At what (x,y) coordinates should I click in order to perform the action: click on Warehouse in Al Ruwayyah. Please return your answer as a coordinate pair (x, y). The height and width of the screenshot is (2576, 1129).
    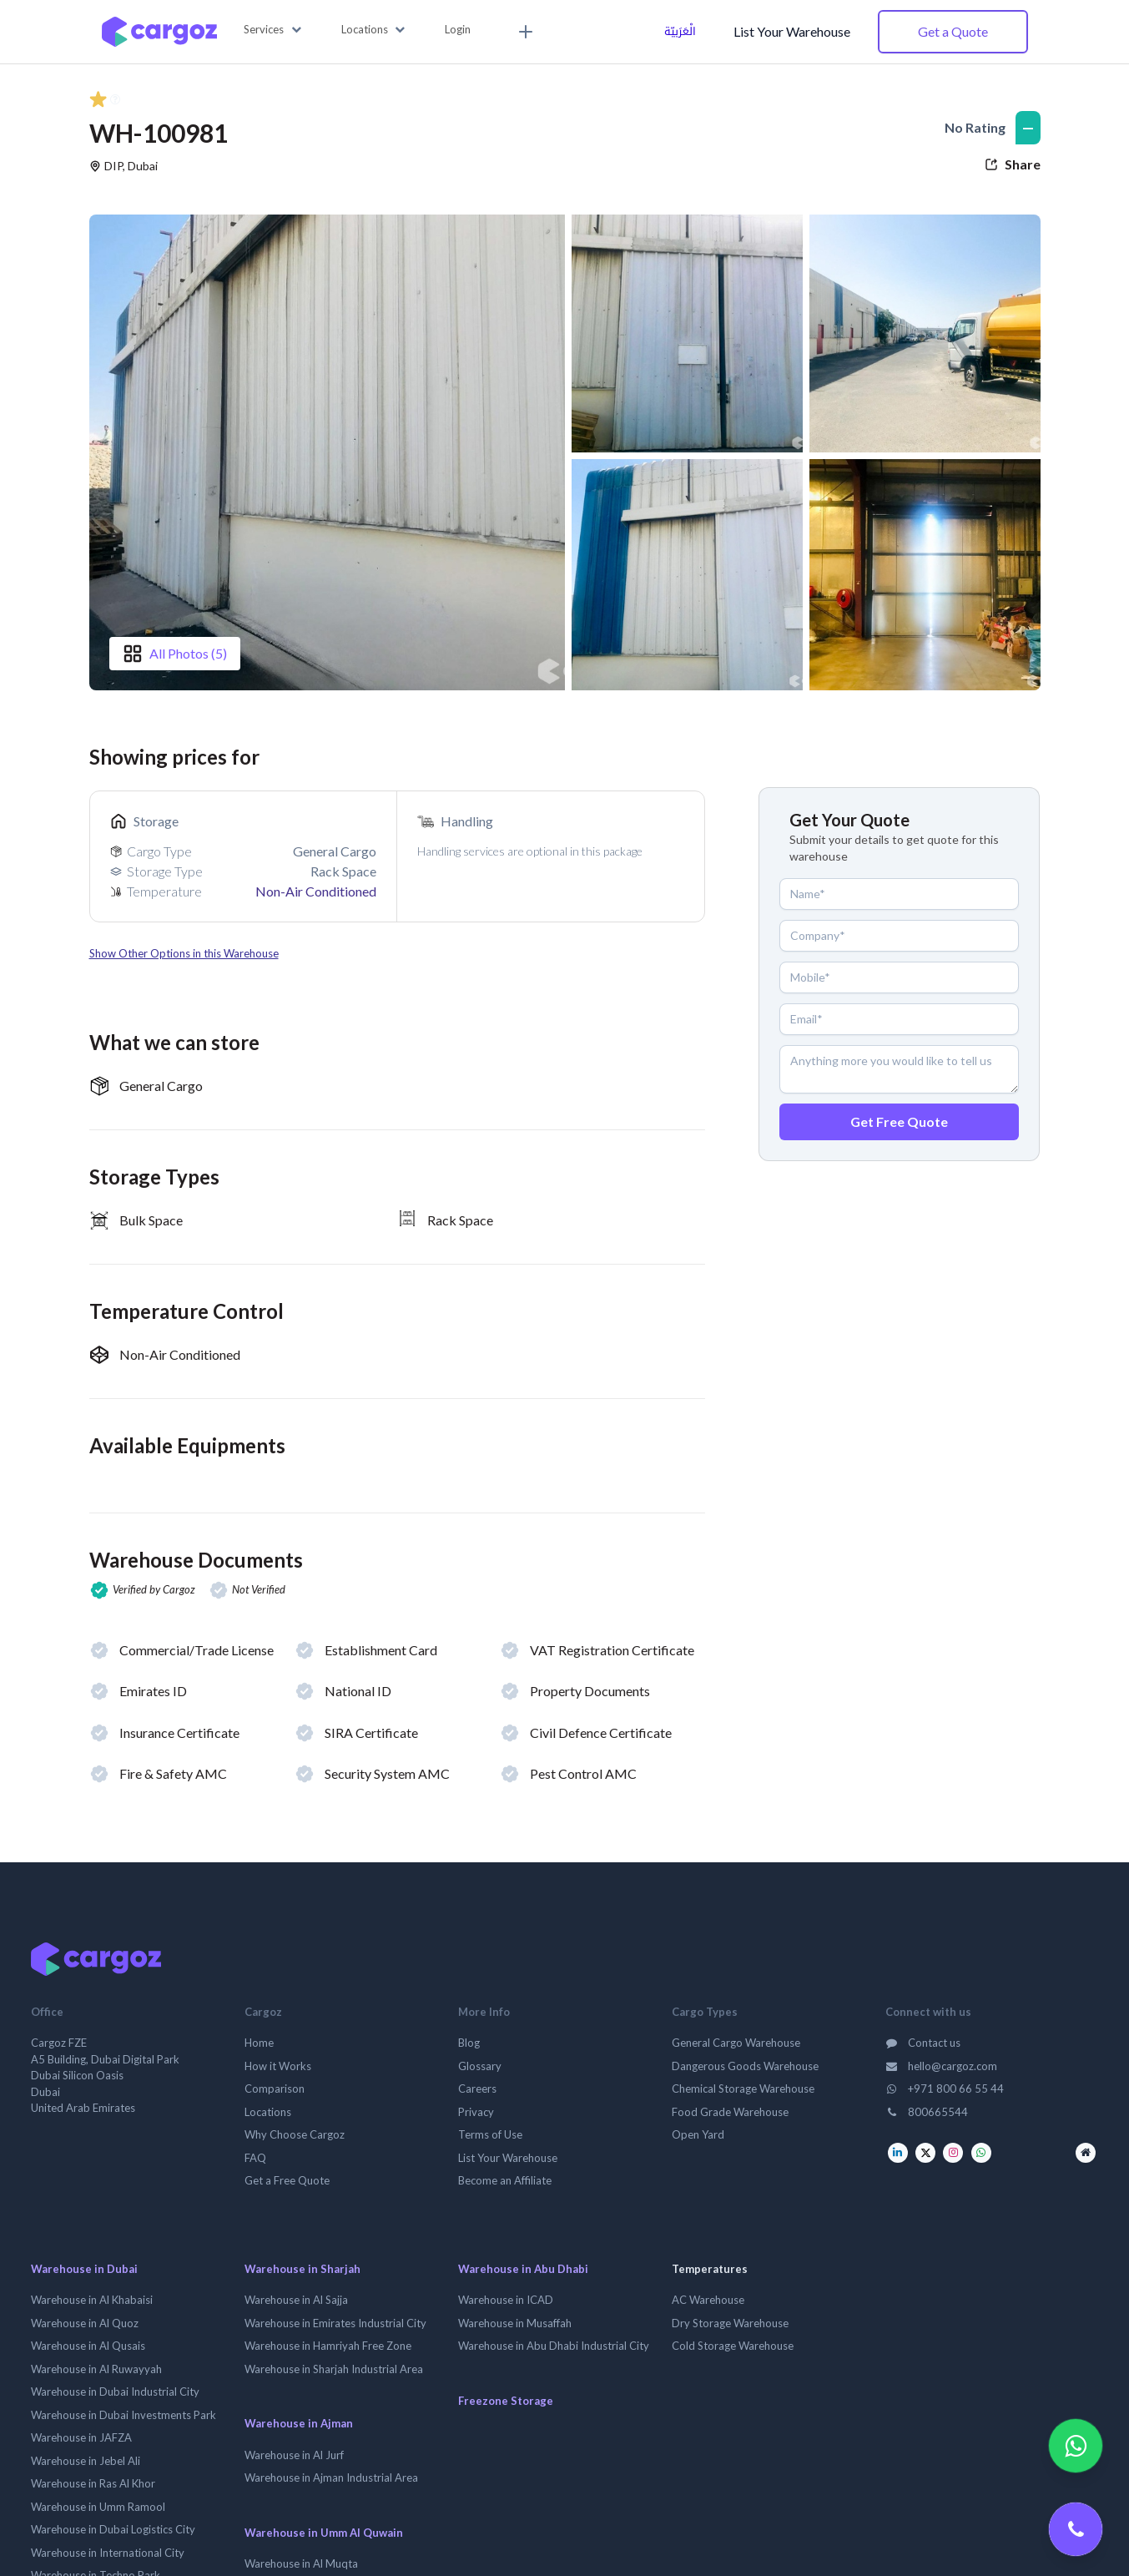
    Looking at the image, I should click on (96, 2369).